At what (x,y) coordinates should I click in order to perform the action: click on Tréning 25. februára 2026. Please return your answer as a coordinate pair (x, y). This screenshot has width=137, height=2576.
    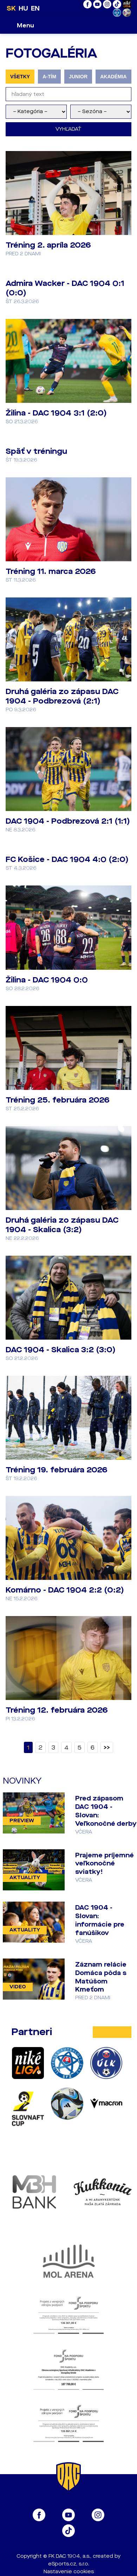
    Looking at the image, I should click on (58, 1100).